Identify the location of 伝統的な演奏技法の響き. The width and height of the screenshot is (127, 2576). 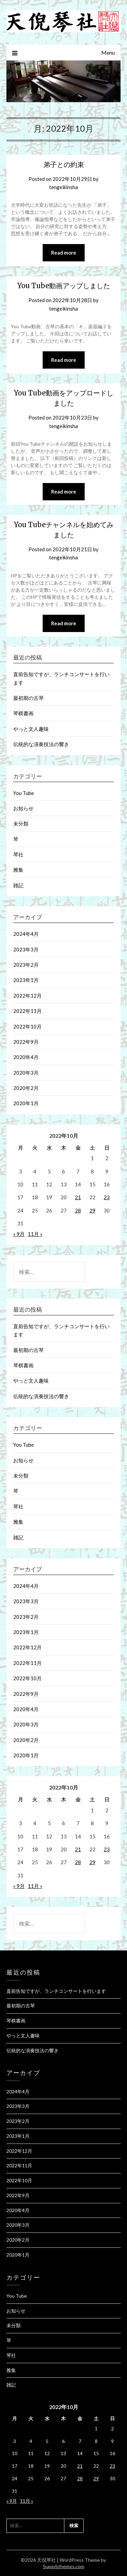
(41, 744).